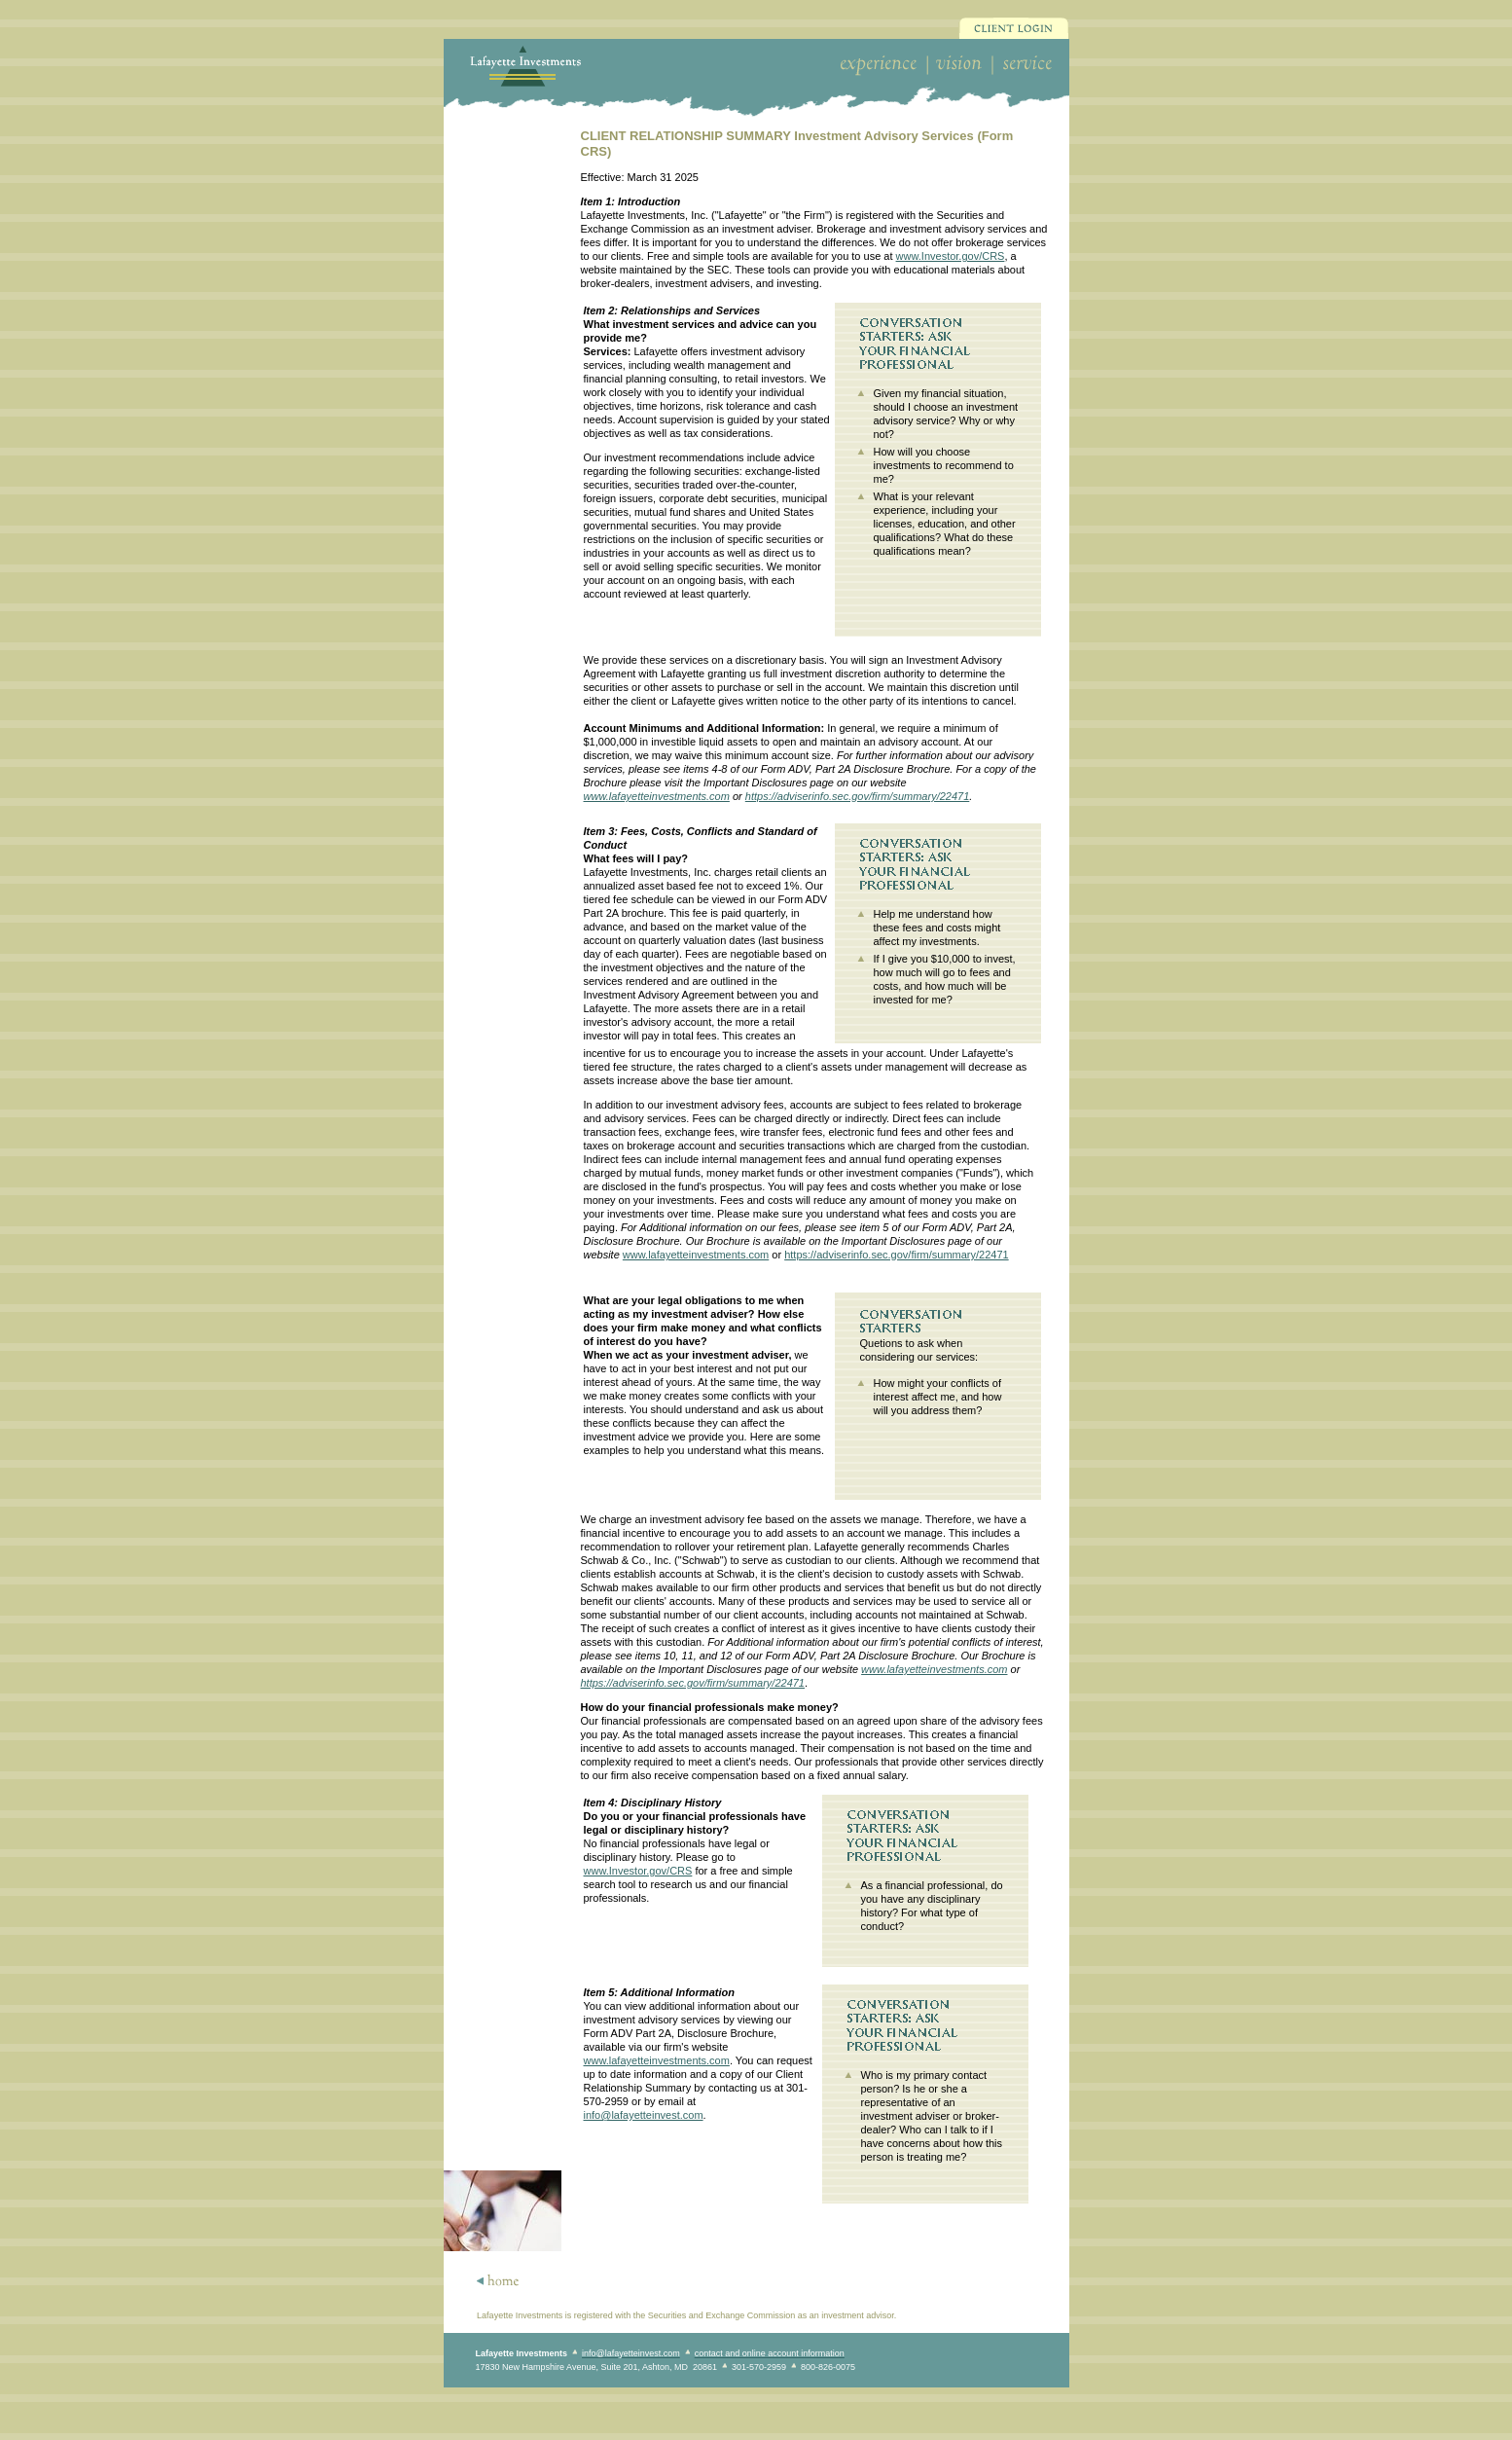 The width and height of the screenshot is (1512, 2440). I want to click on info@lafayetteinvest.com, so click(643, 2115).